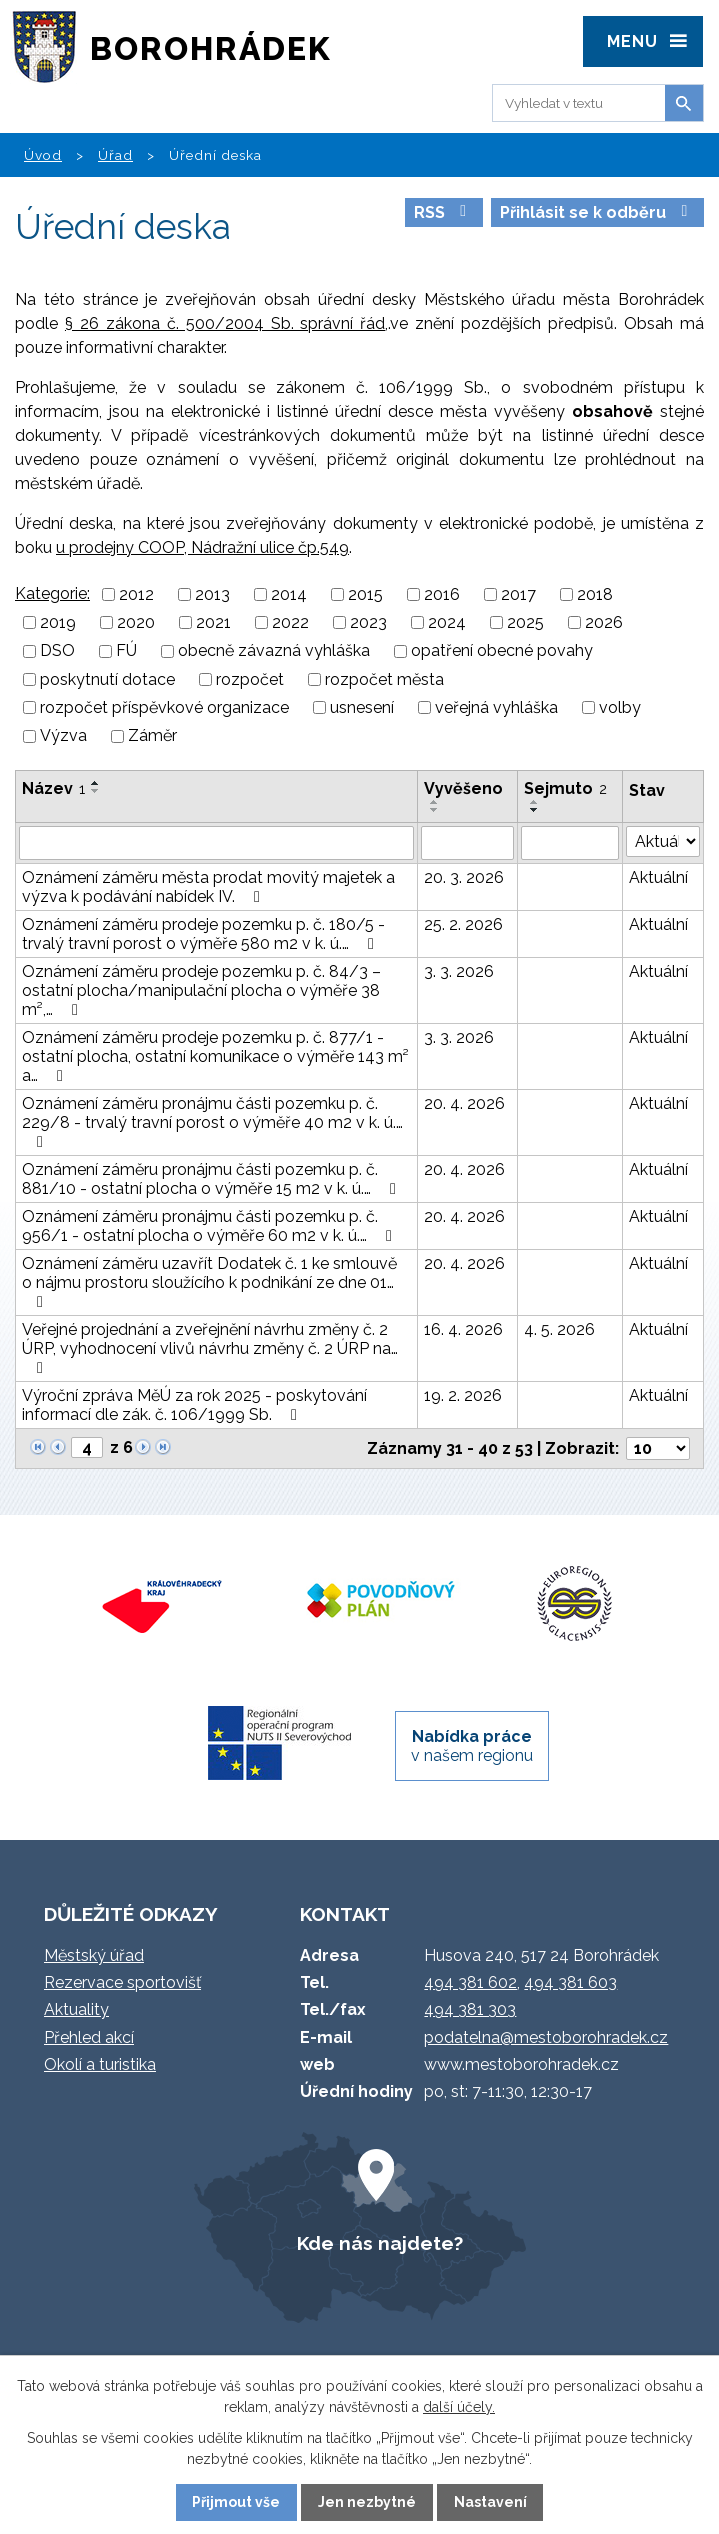  Describe the element at coordinates (546, 2037) in the screenshot. I see `podatelna@mestoborohradek.cz` at that location.